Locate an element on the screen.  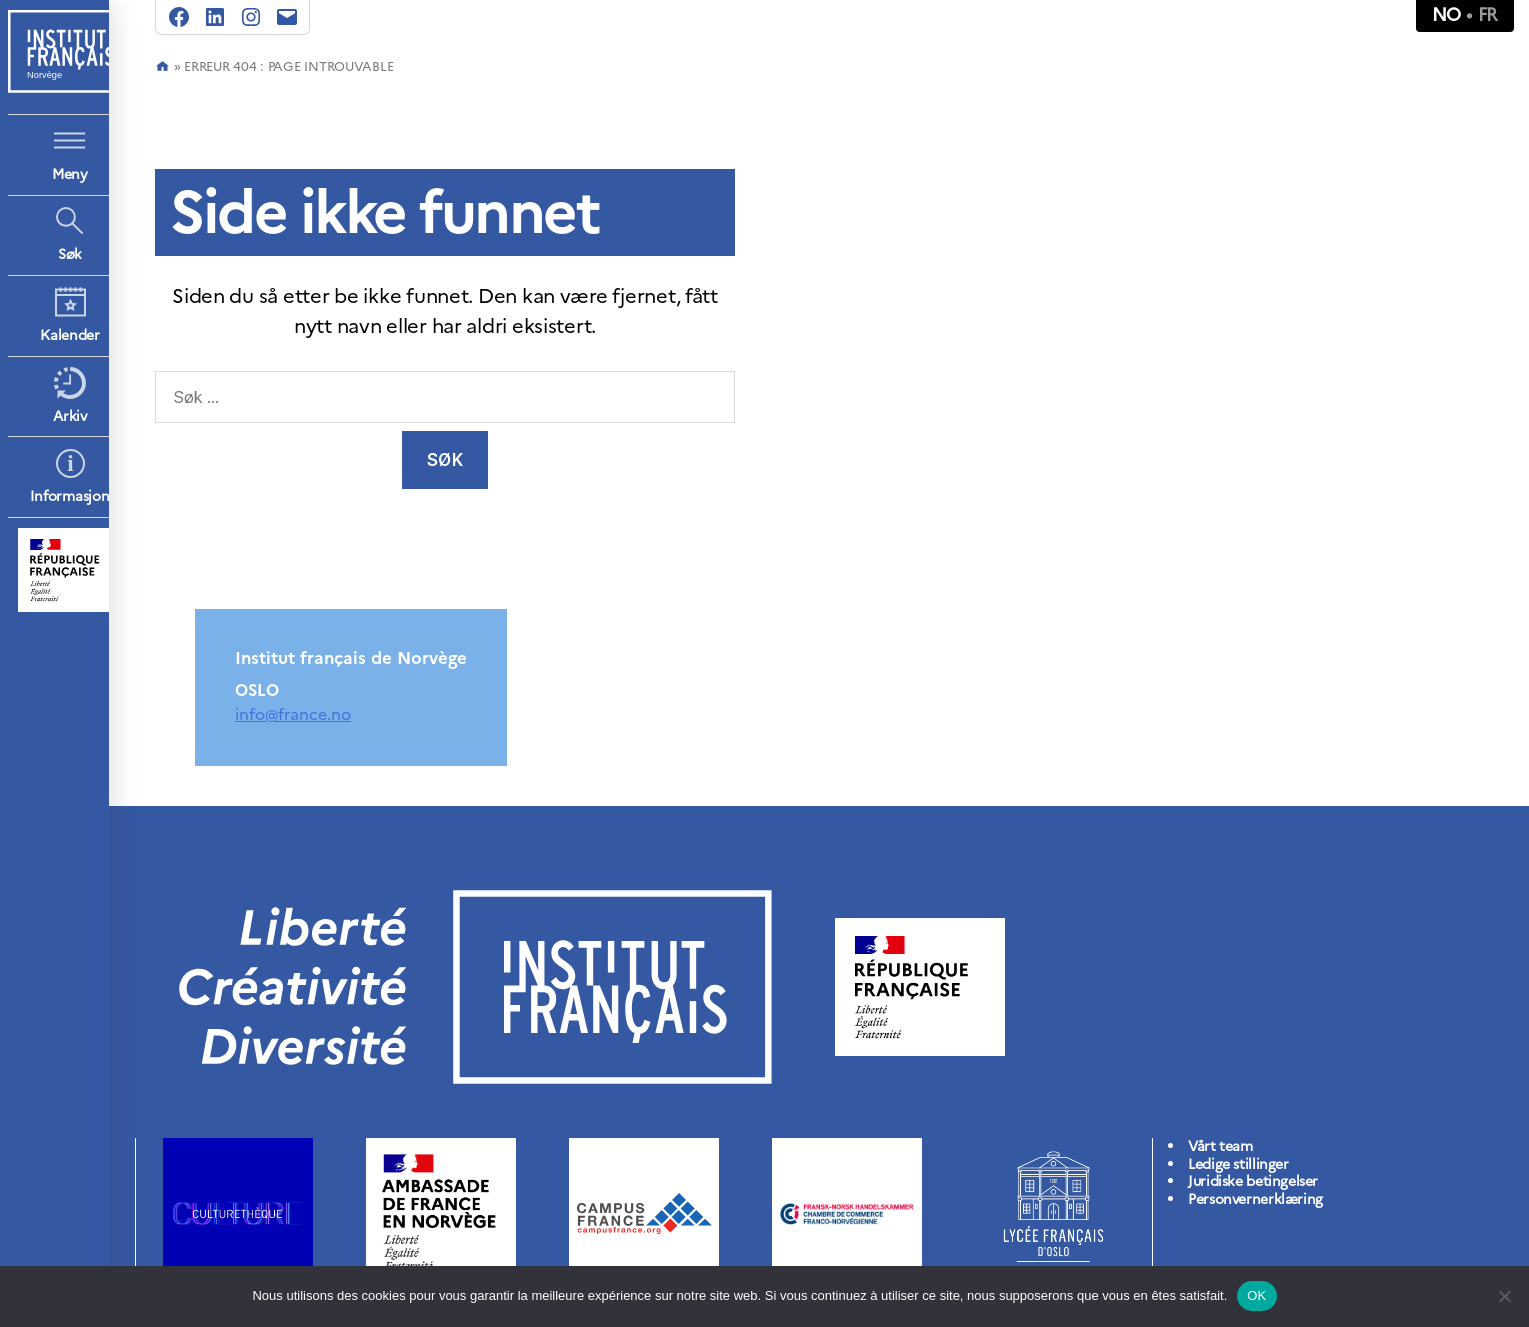
Søk is located at coordinates (70, 254).